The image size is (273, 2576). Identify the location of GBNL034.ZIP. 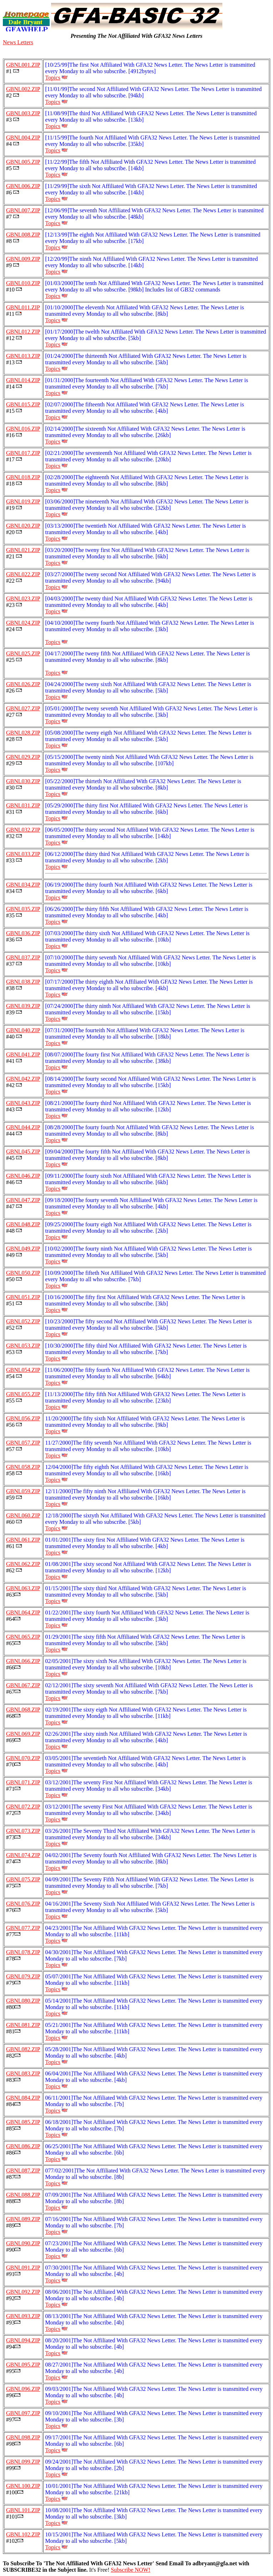
(23, 885).